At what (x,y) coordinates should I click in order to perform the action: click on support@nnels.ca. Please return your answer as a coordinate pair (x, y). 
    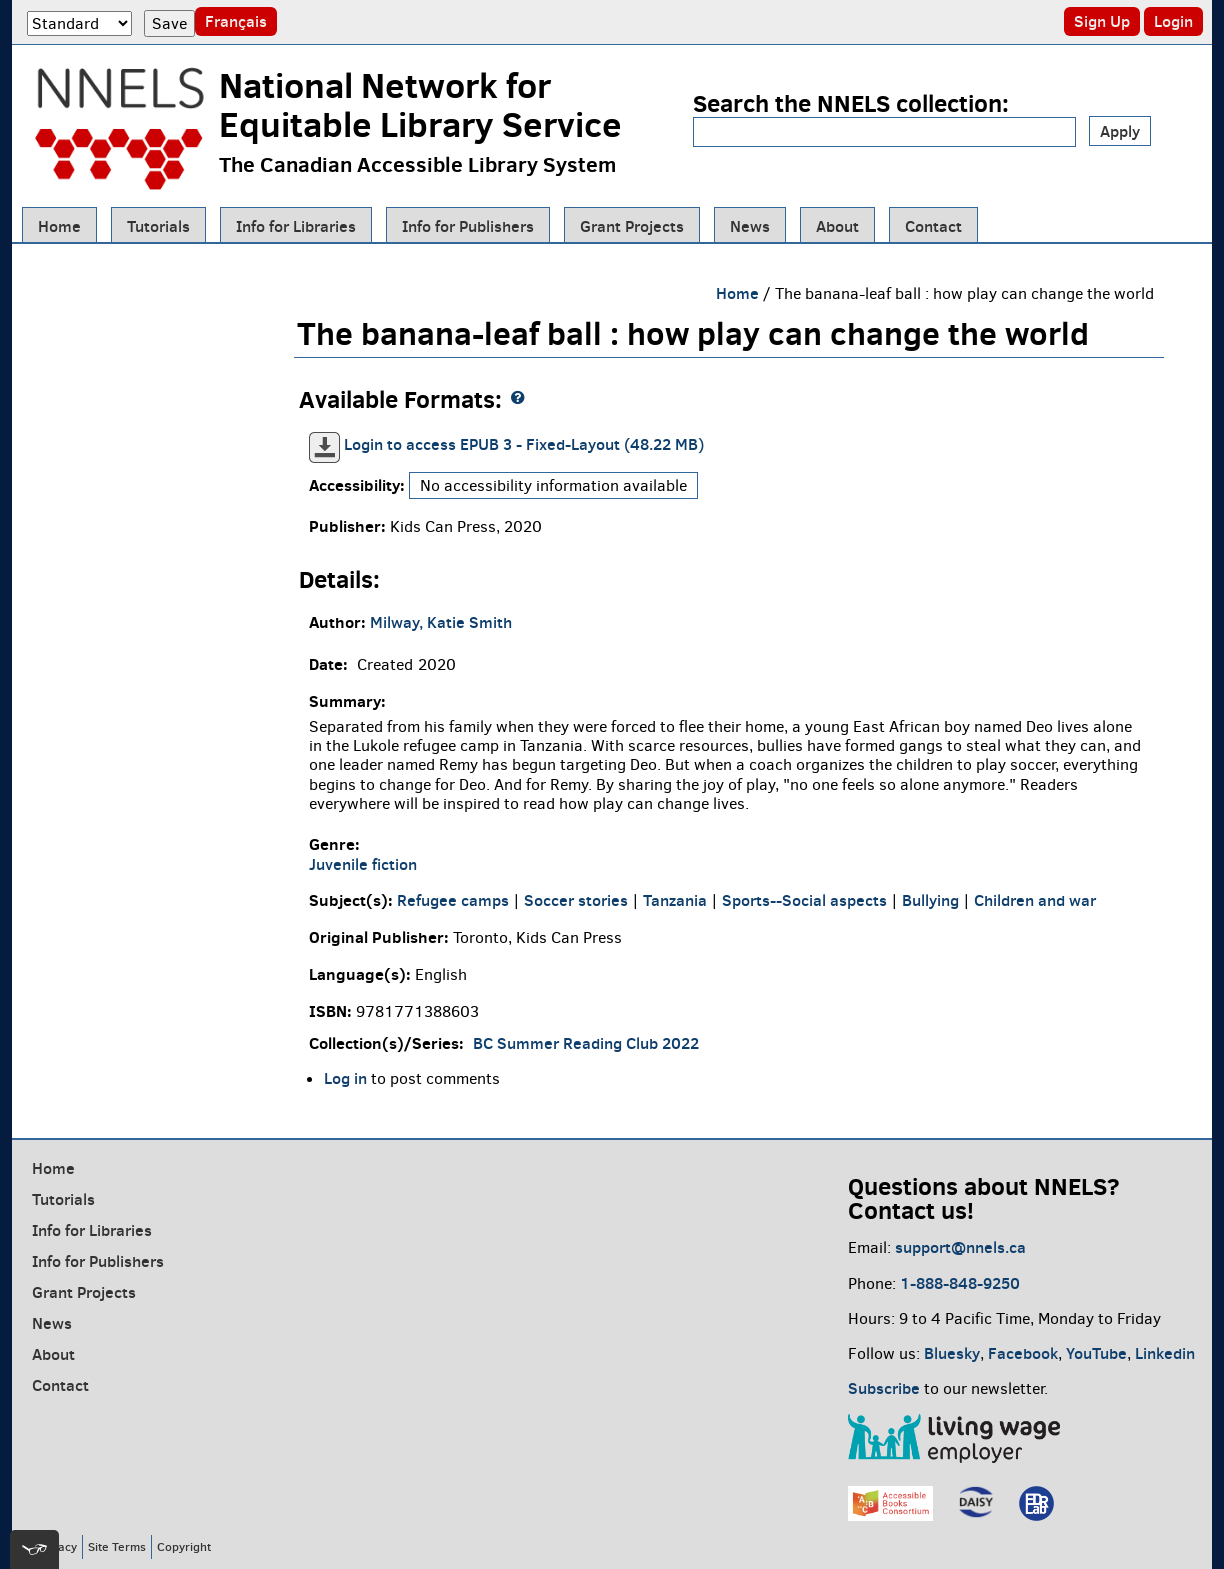
    Looking at the image, I should click on (960, 1247).